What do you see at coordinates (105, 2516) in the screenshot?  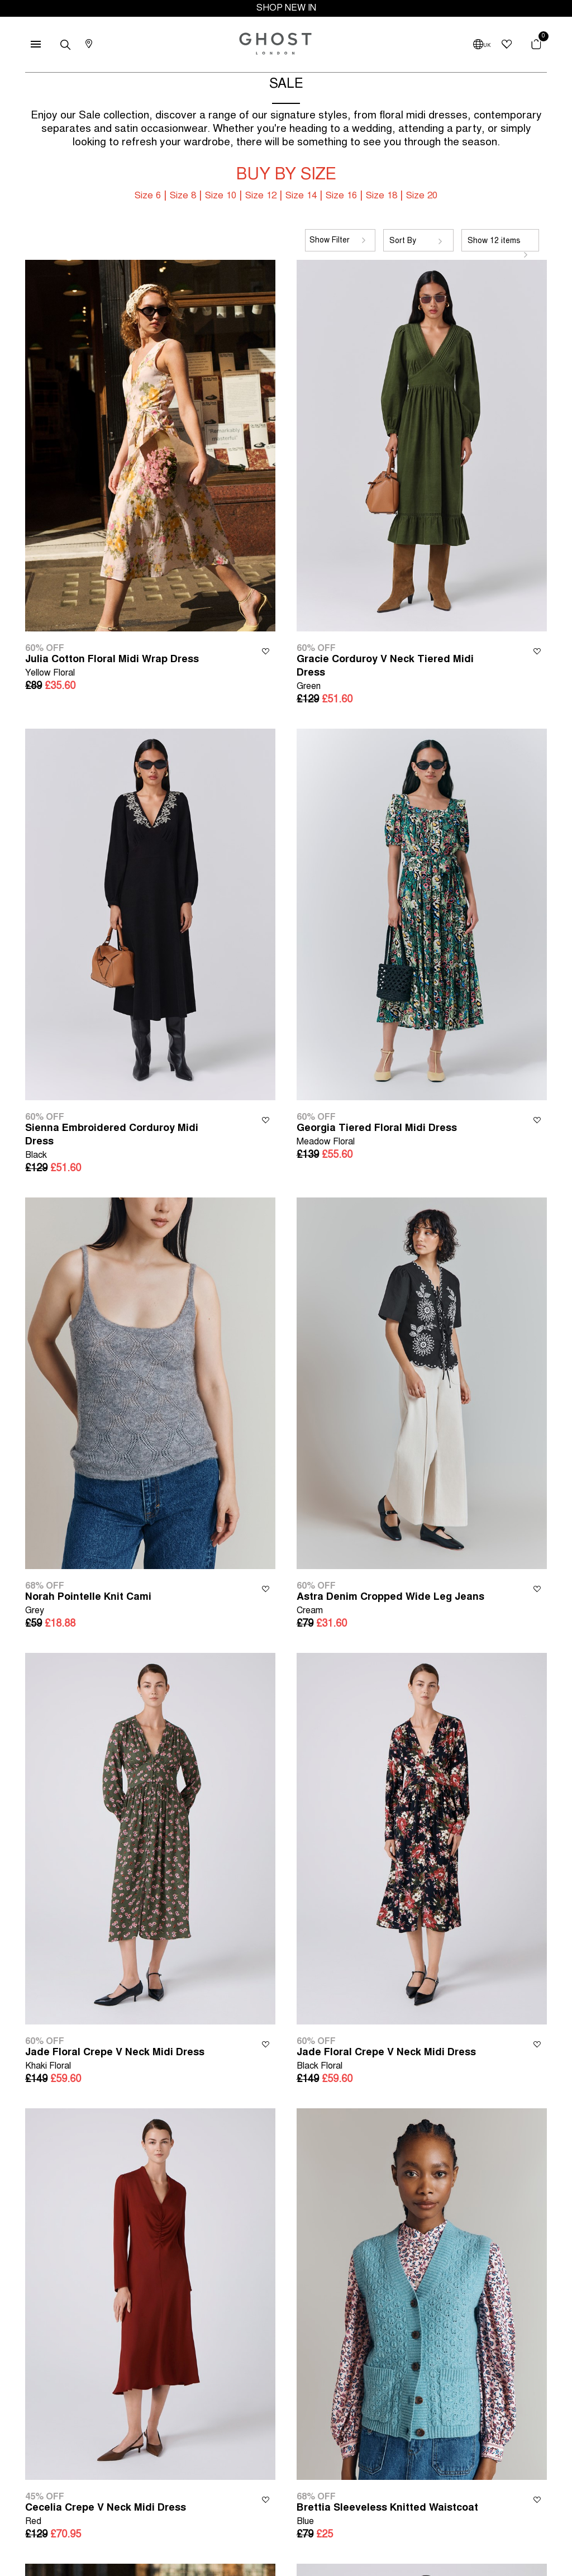 I see `Cecelia Crepe V Neck Midi Dress` at bounding box center [105, 2516].